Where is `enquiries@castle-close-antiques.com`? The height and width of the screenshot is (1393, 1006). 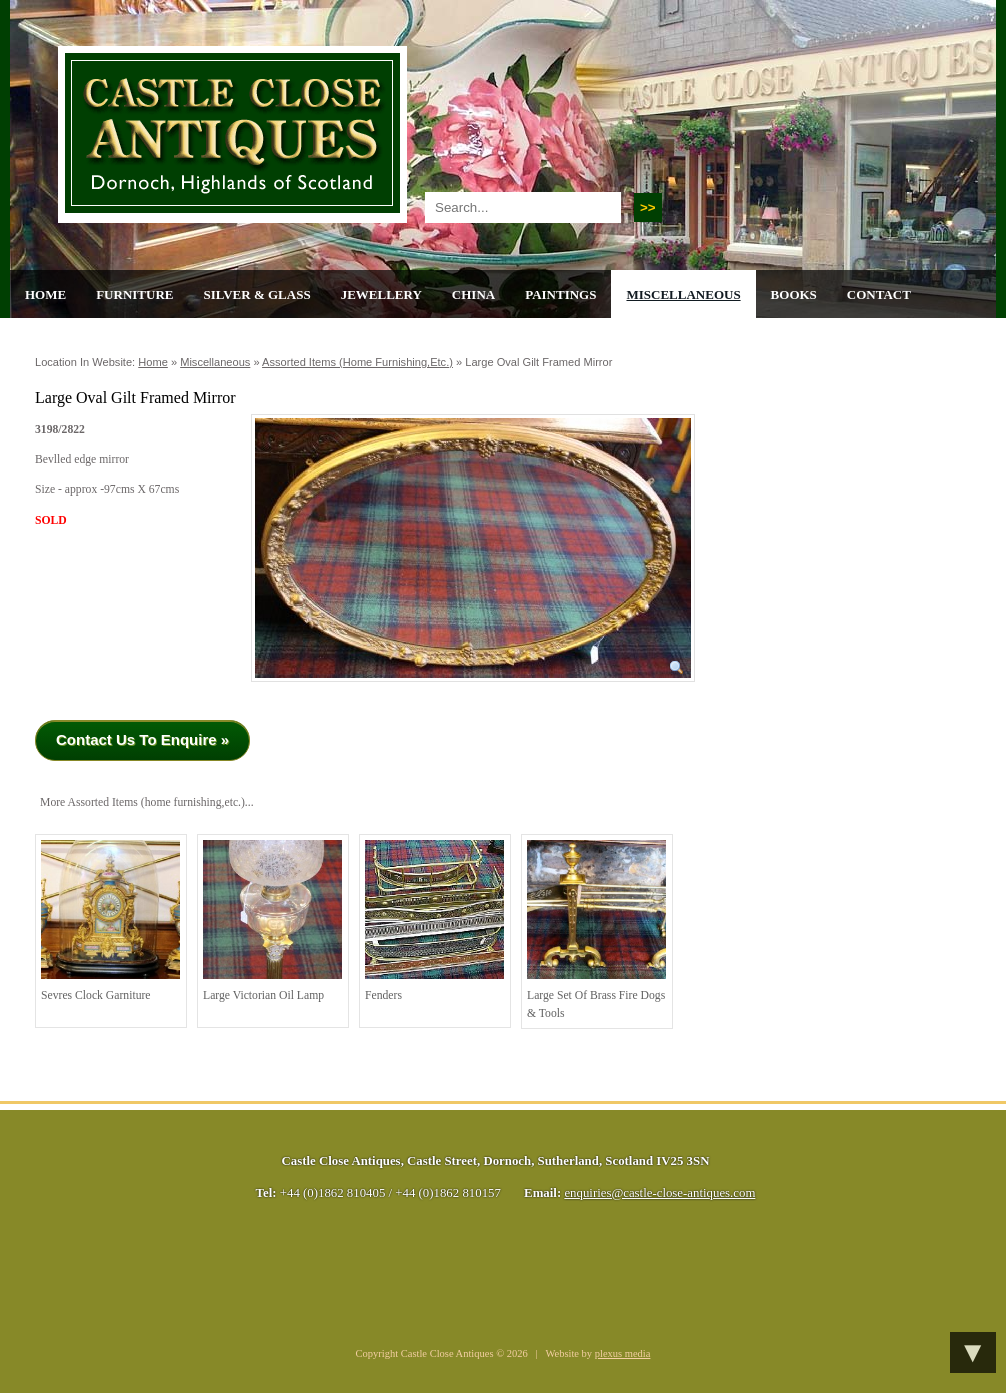
enquiries@castle-close-antiques.com is located at coordinates (659, 1193).